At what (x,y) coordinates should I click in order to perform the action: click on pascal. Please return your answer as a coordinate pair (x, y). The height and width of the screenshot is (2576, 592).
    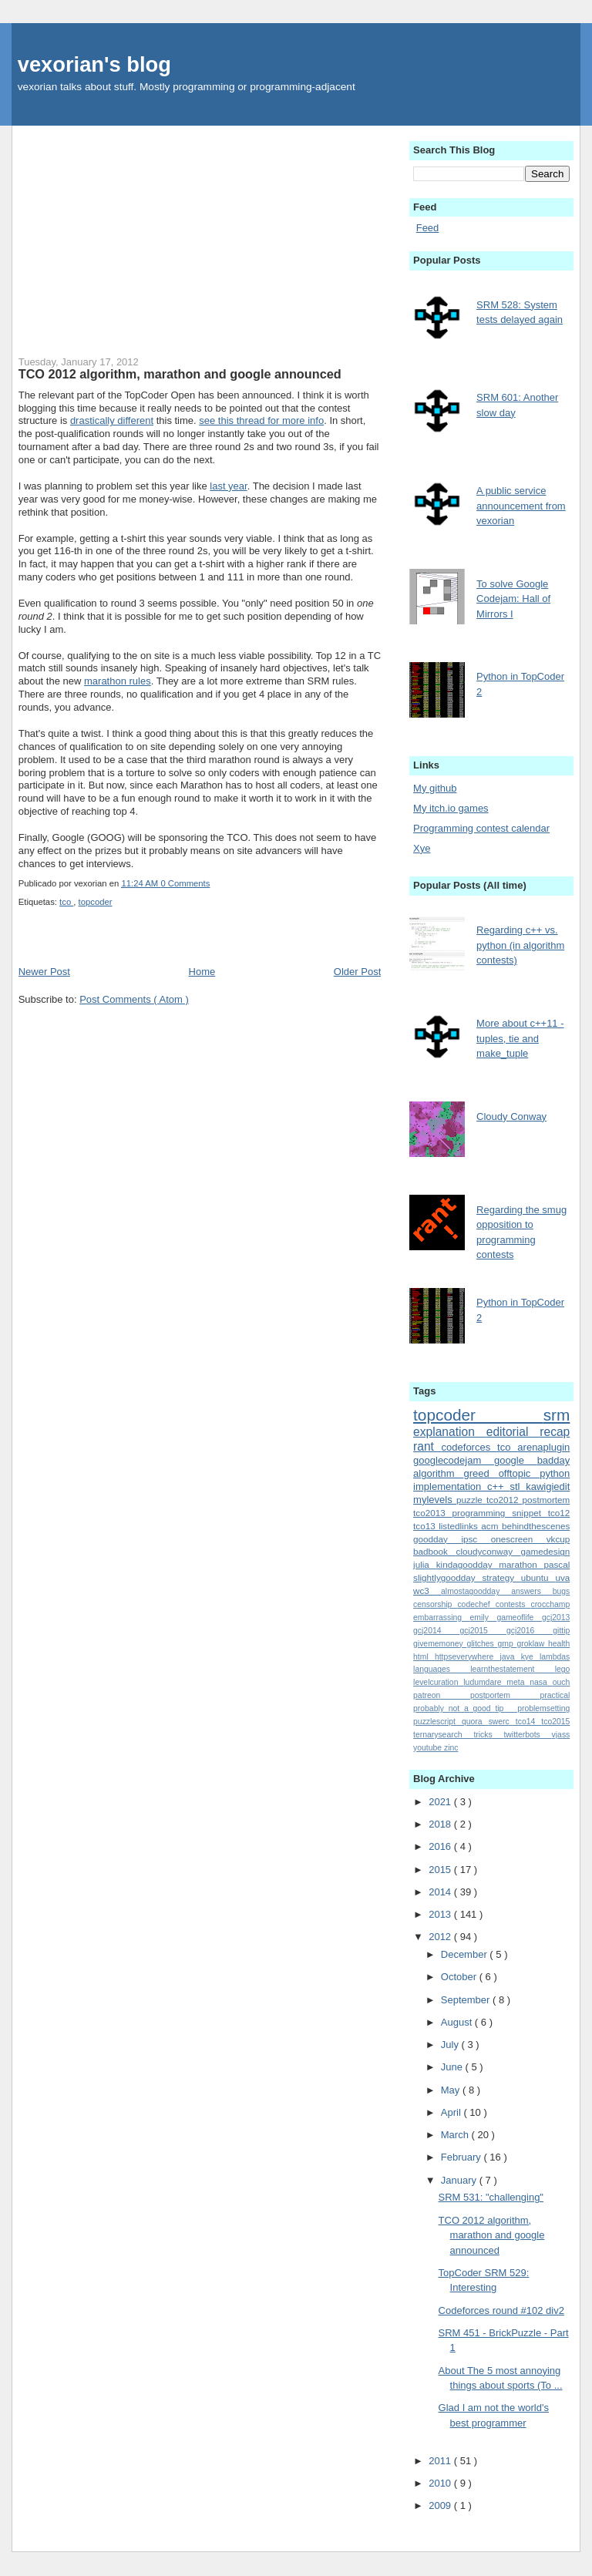
    Looking at the image, I should click on (557, 1564).